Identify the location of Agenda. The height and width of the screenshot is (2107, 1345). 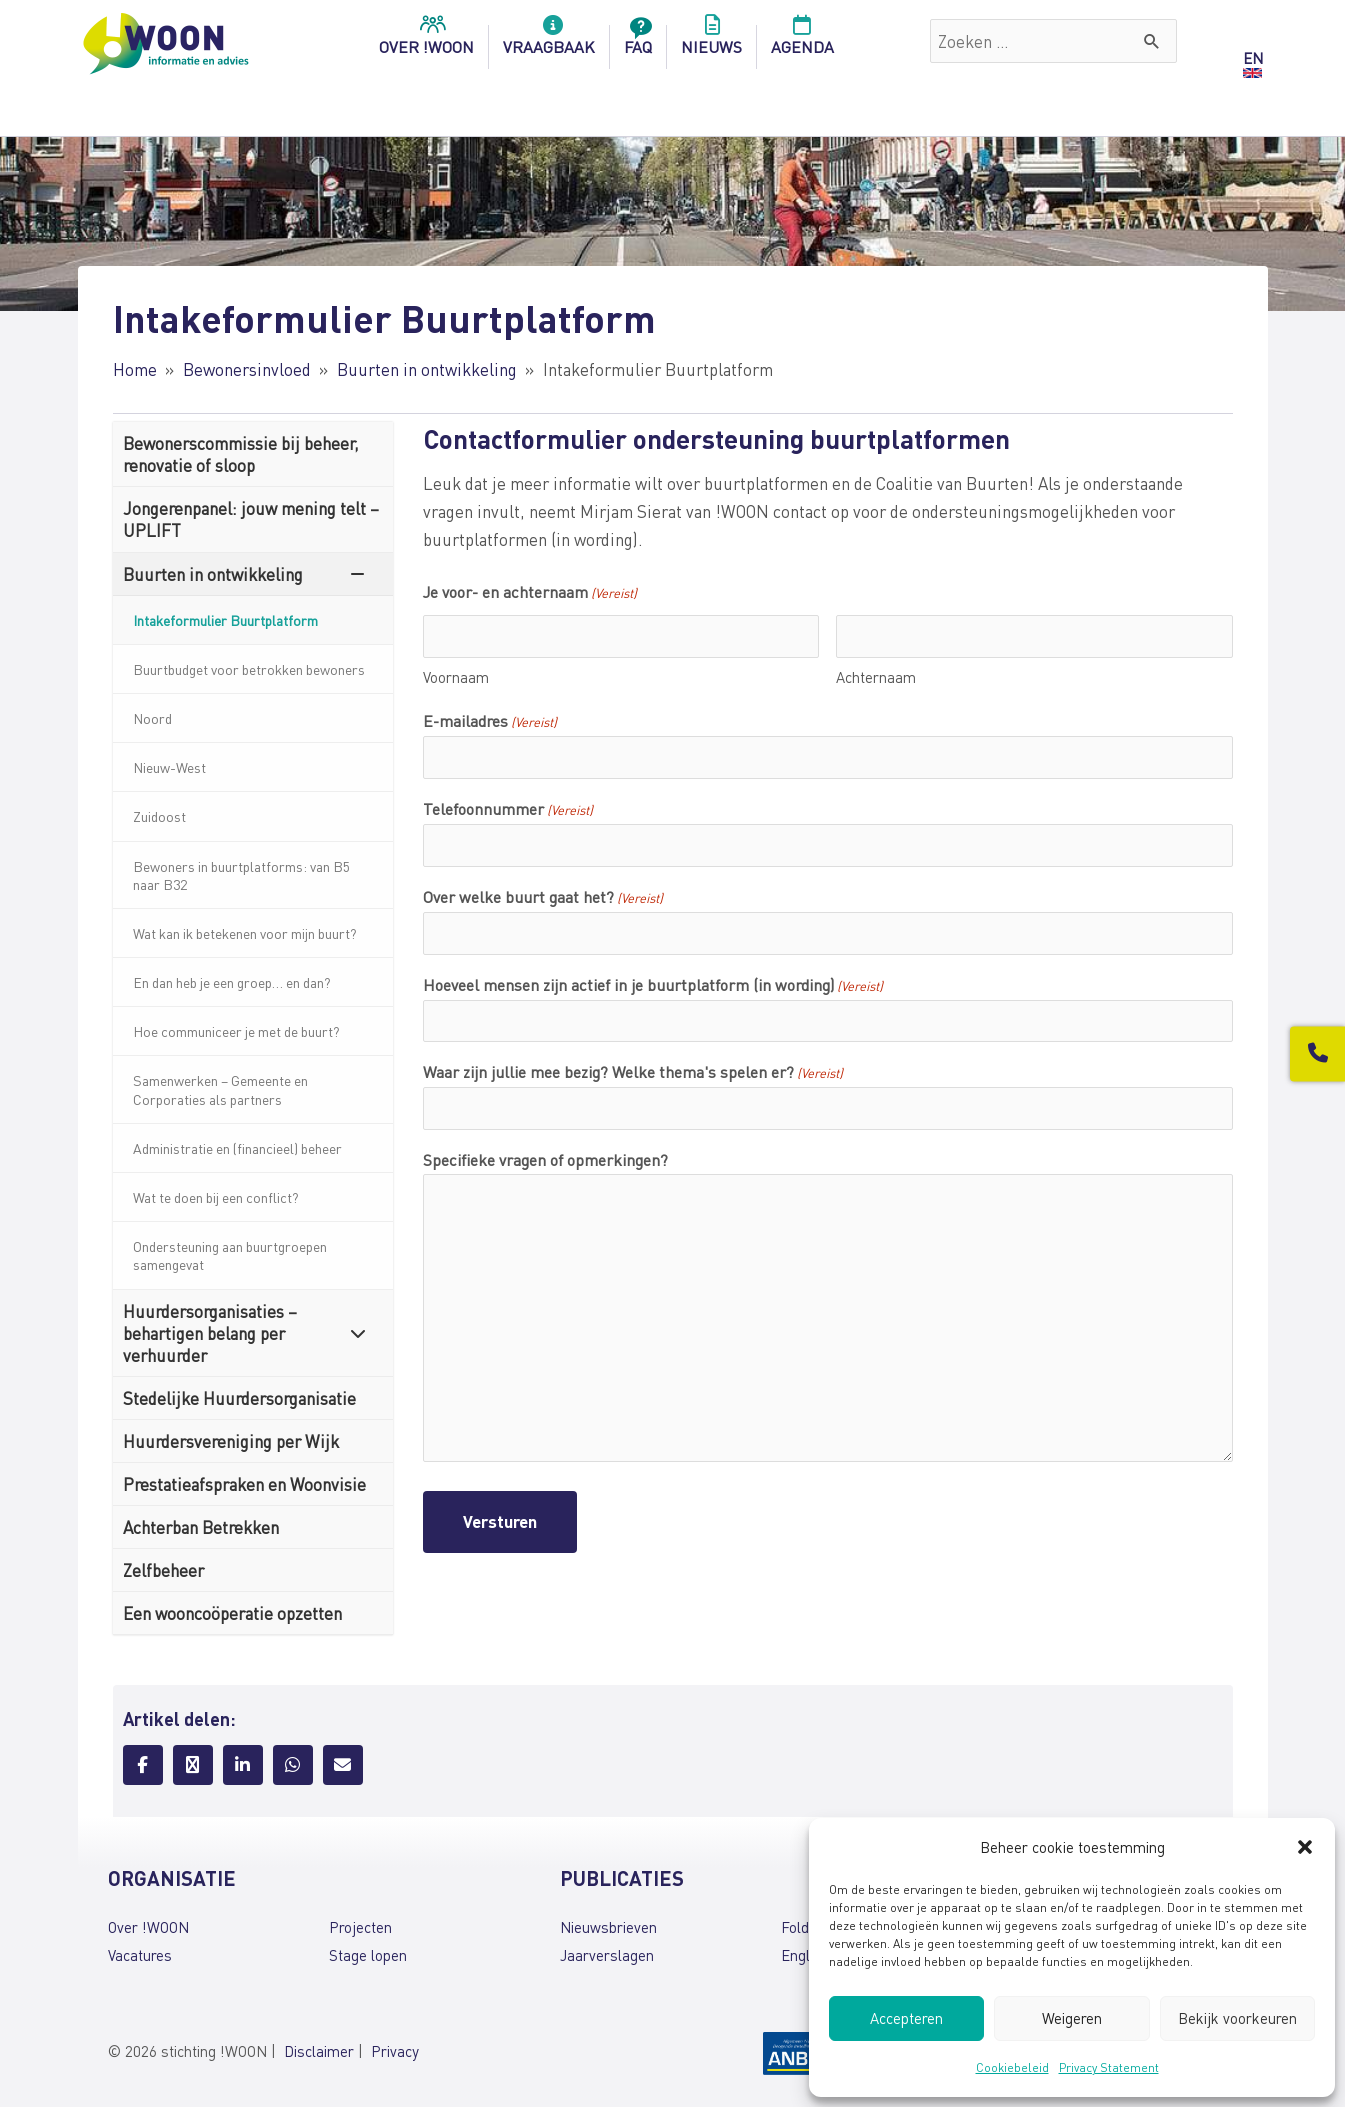
(802, 41).